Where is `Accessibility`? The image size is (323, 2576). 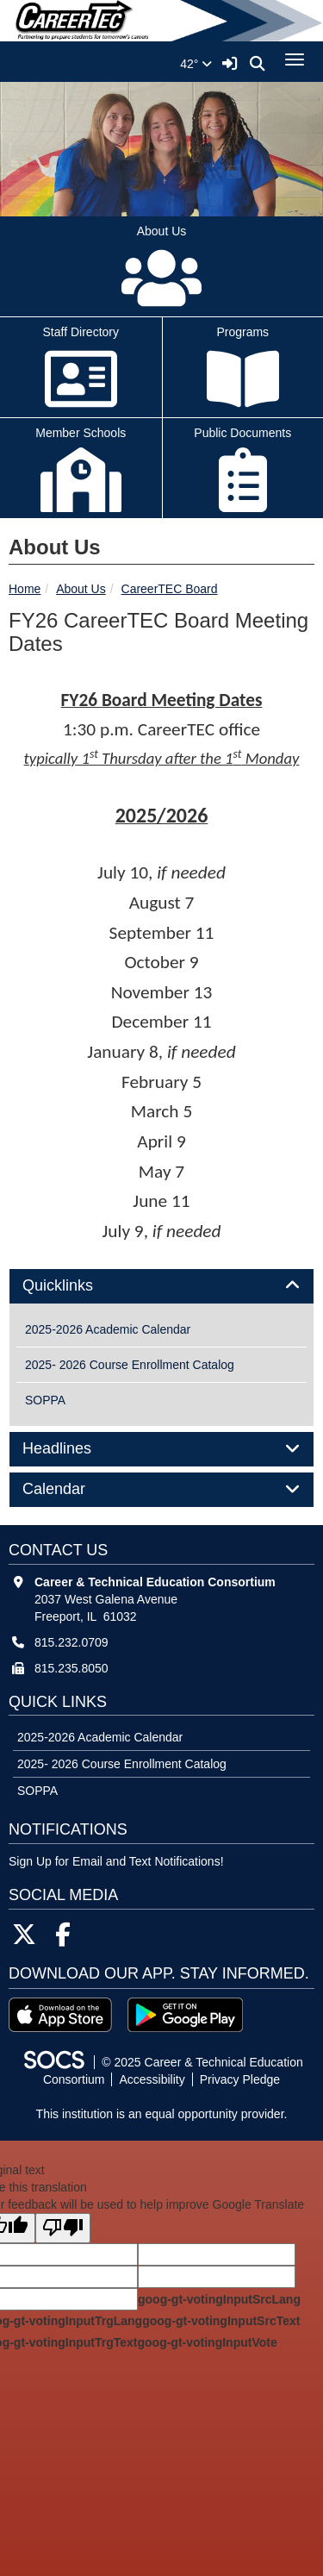 Accessibility is located at coordinates (151, 2079).